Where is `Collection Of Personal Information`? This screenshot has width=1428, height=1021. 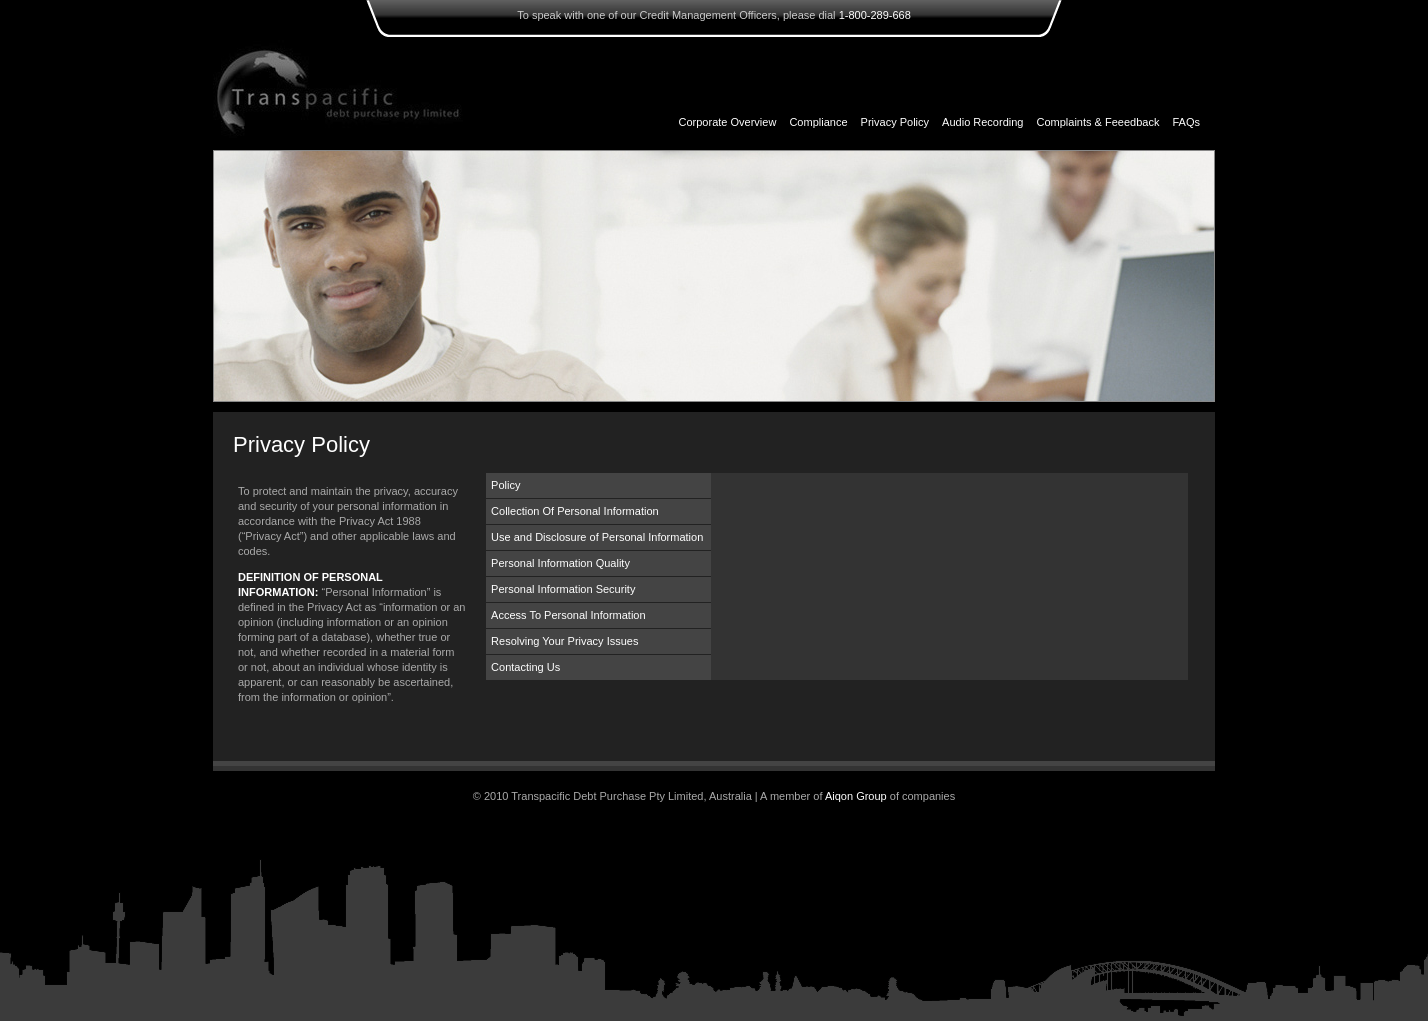
Collection Of Personal Information is located at coordinates (575, 511).